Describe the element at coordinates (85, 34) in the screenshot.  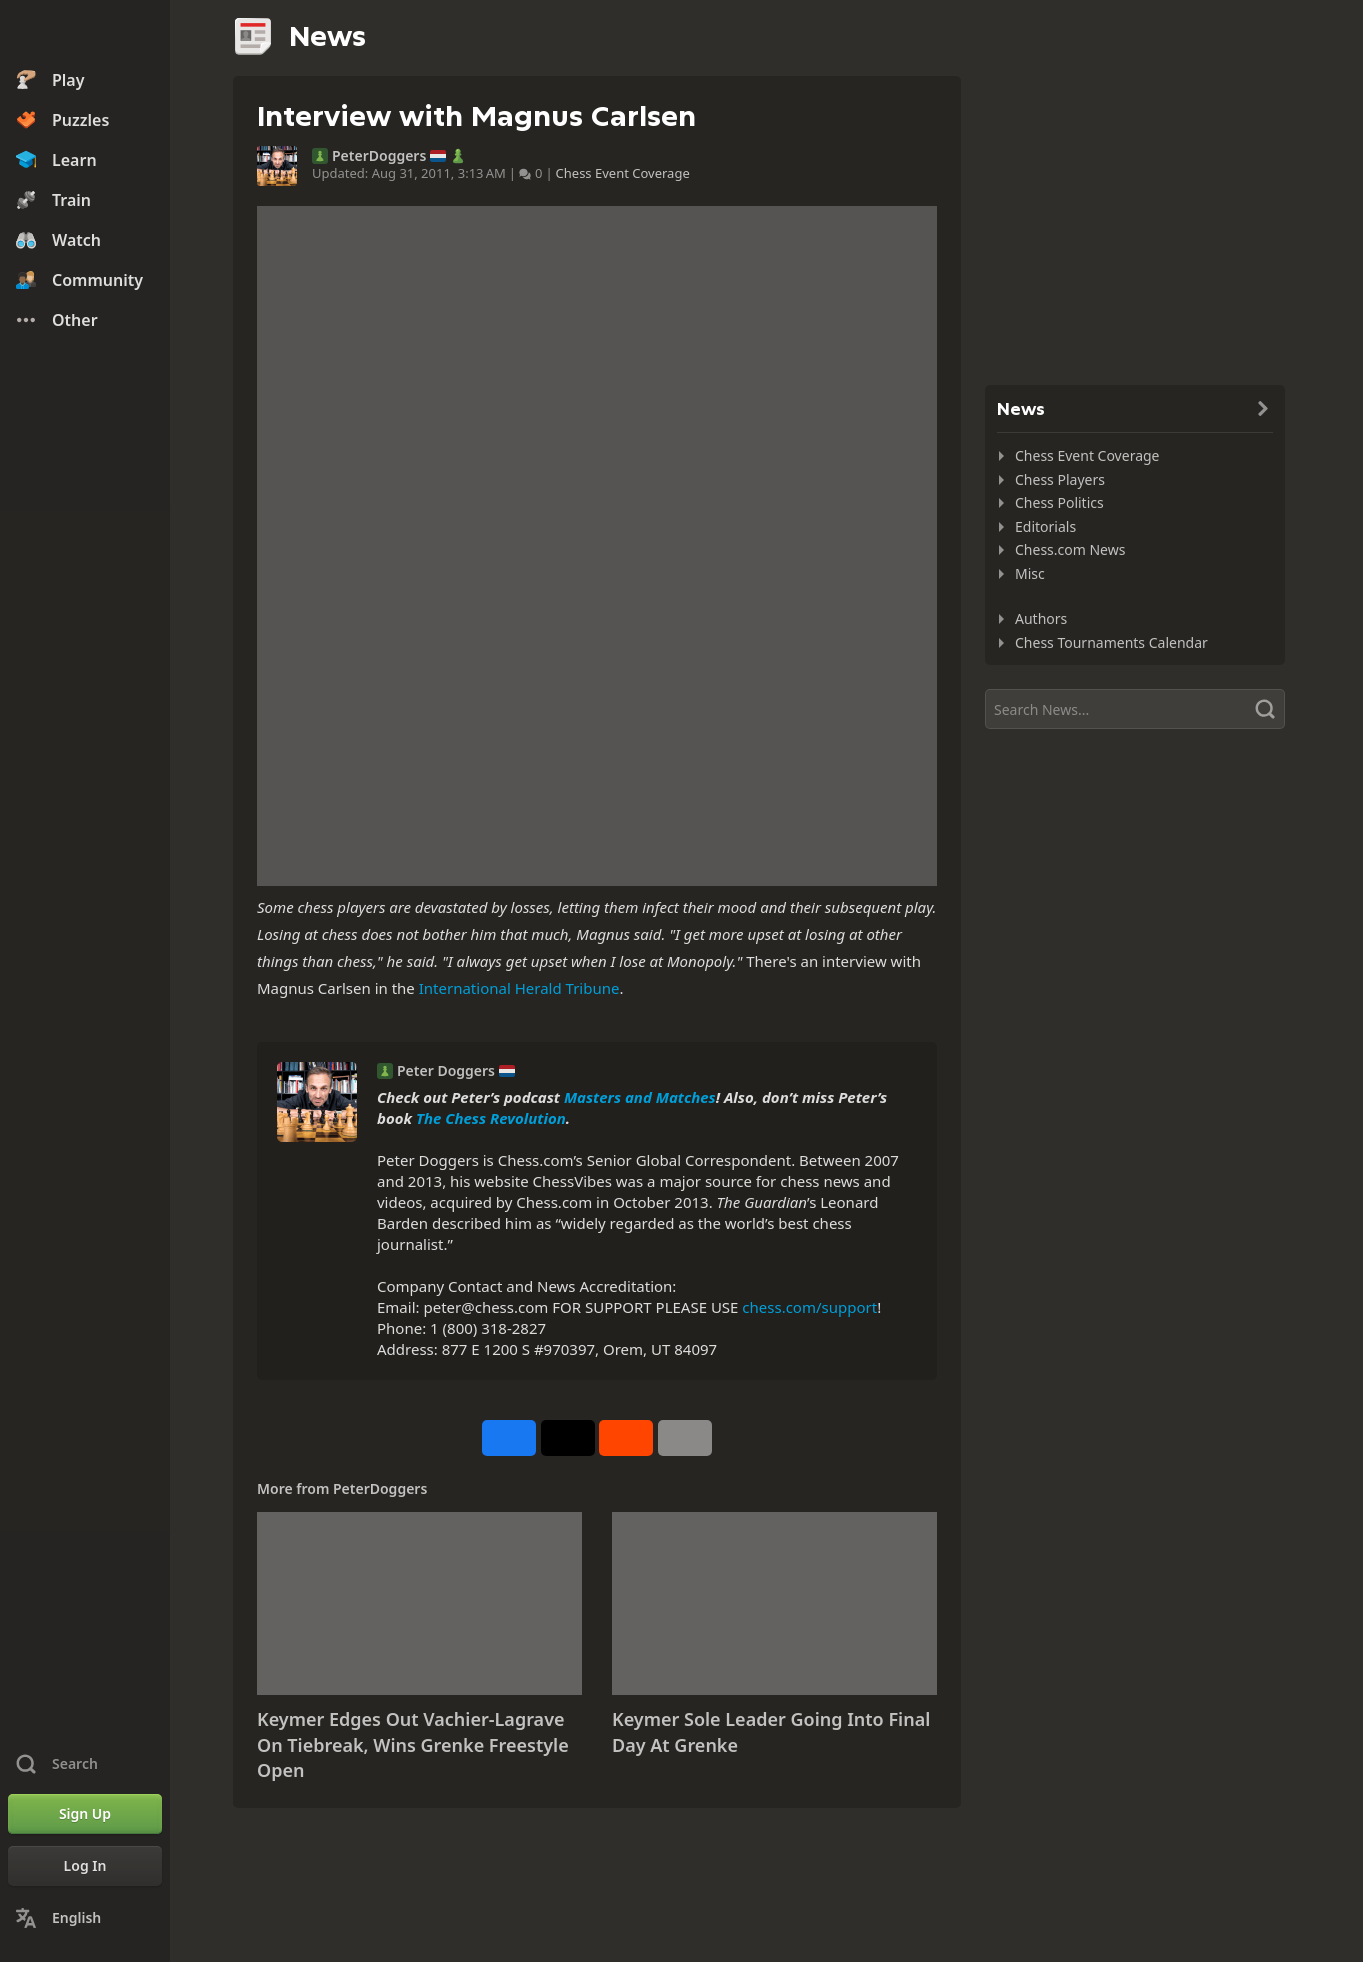
I see `[Chess.com - Play Chess Online]` at that location.